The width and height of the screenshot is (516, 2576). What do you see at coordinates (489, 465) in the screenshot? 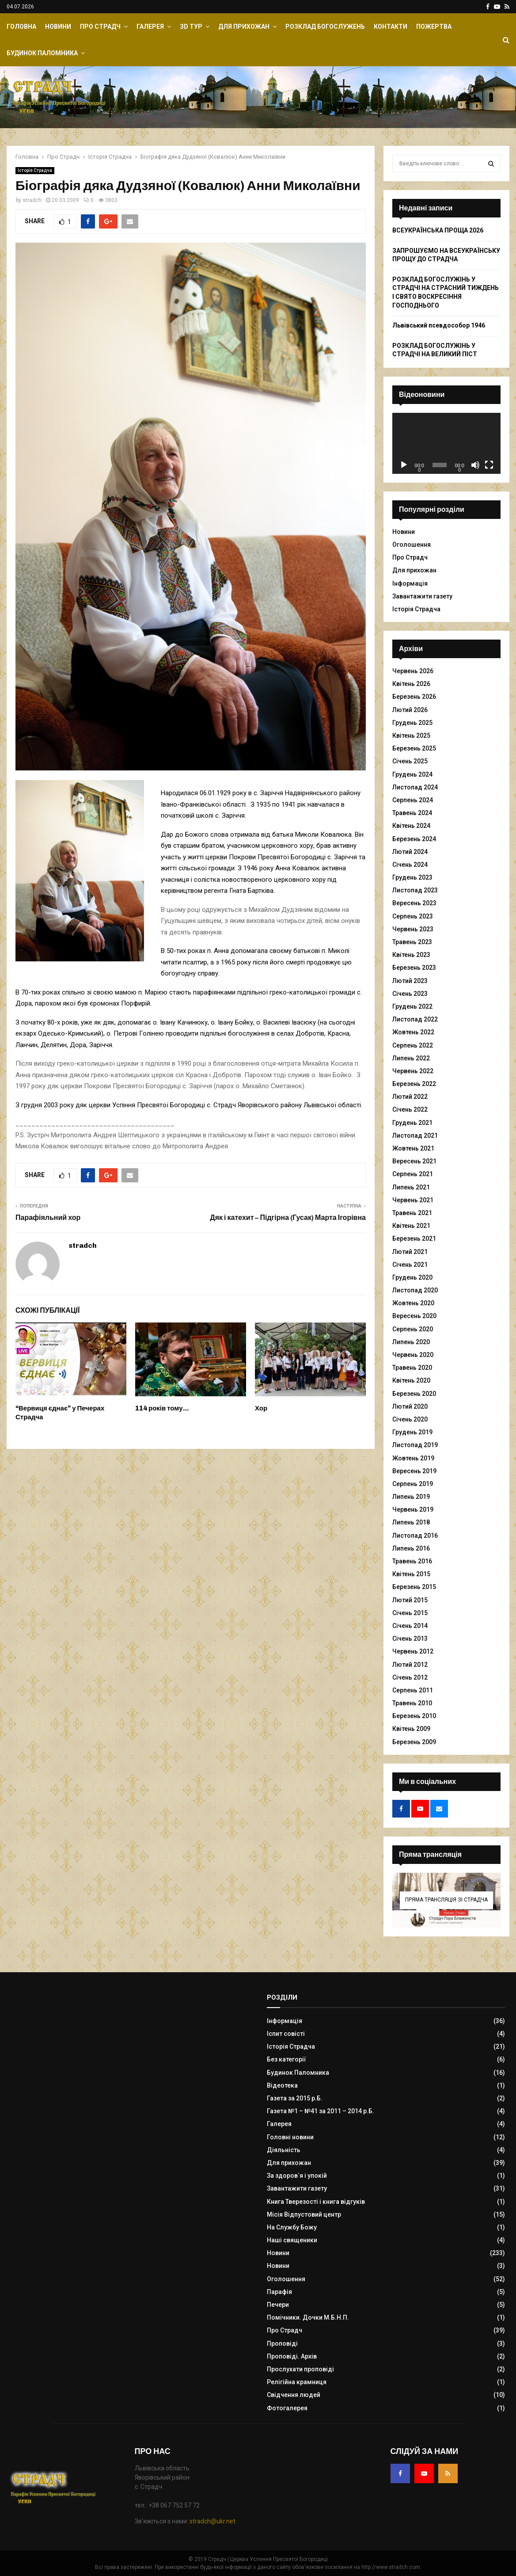
I see `[Повний екран]` at bounding box center [489, 465].